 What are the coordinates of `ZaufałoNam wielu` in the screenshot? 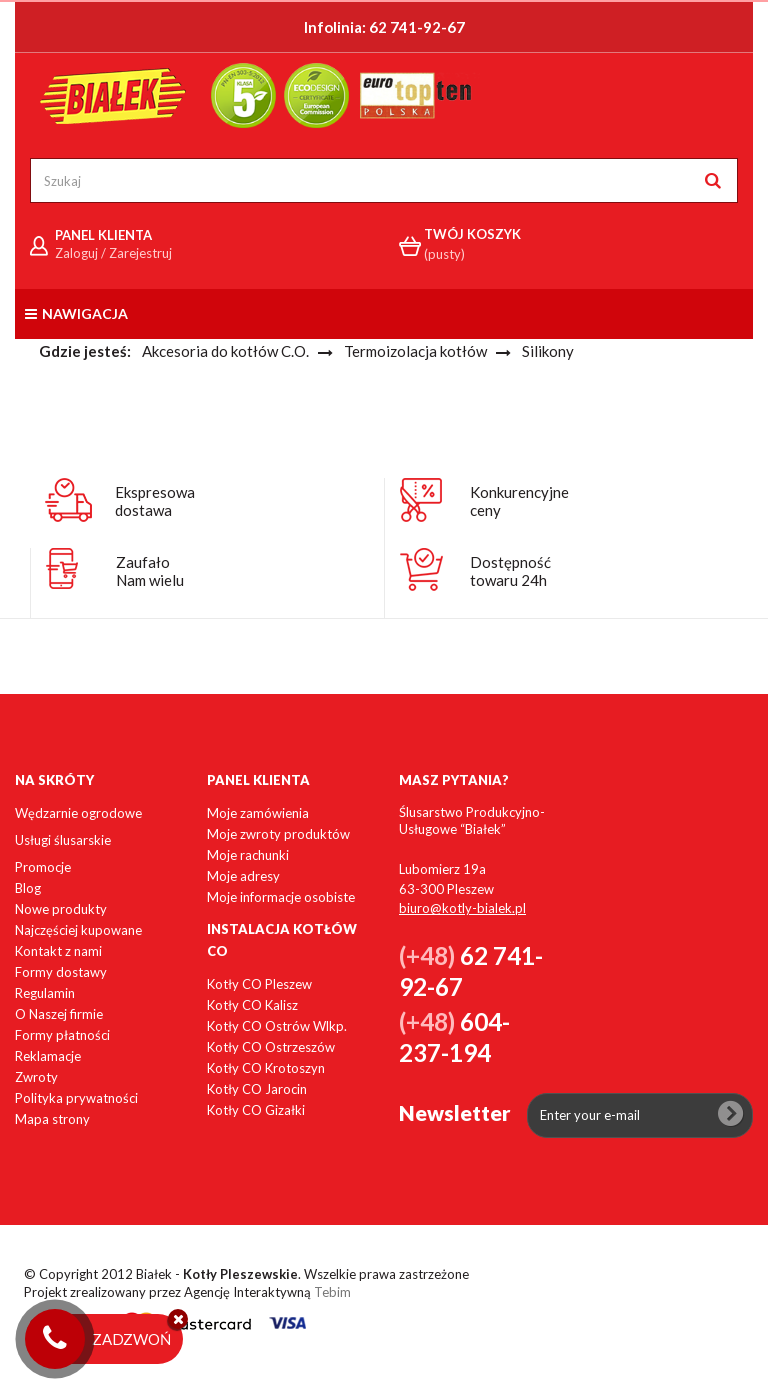 It's located at (150, 571).